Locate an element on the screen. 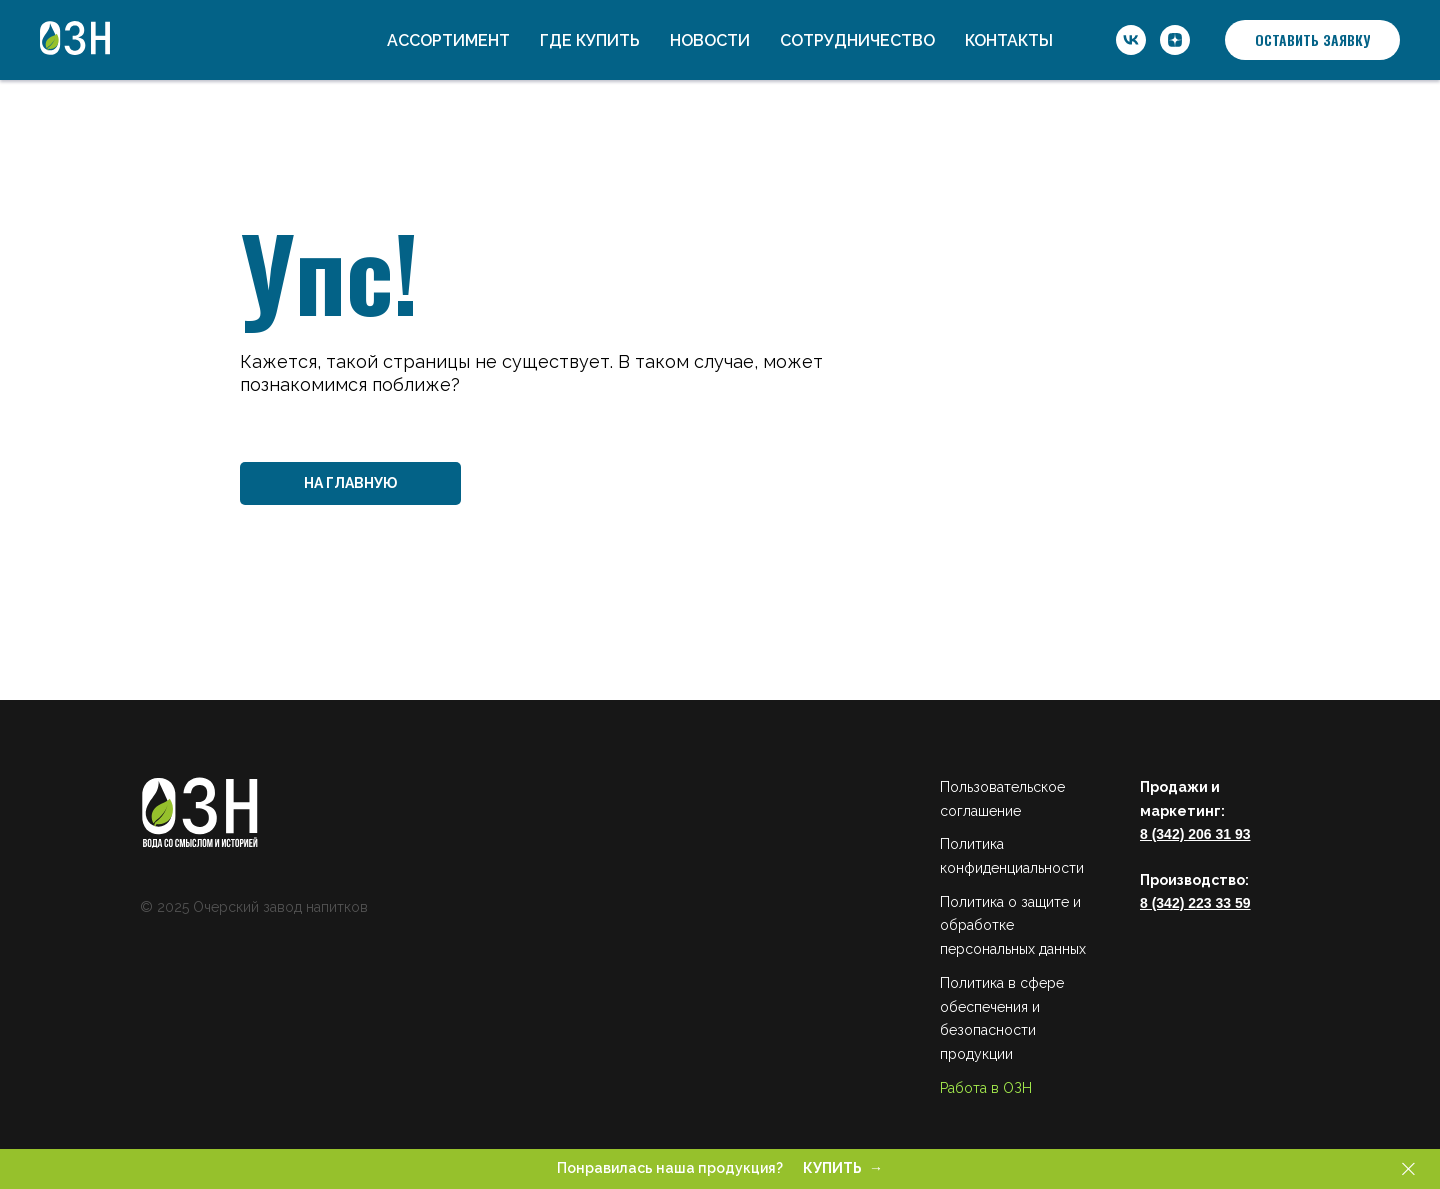  Работа is located at coordinates (963, 1088).